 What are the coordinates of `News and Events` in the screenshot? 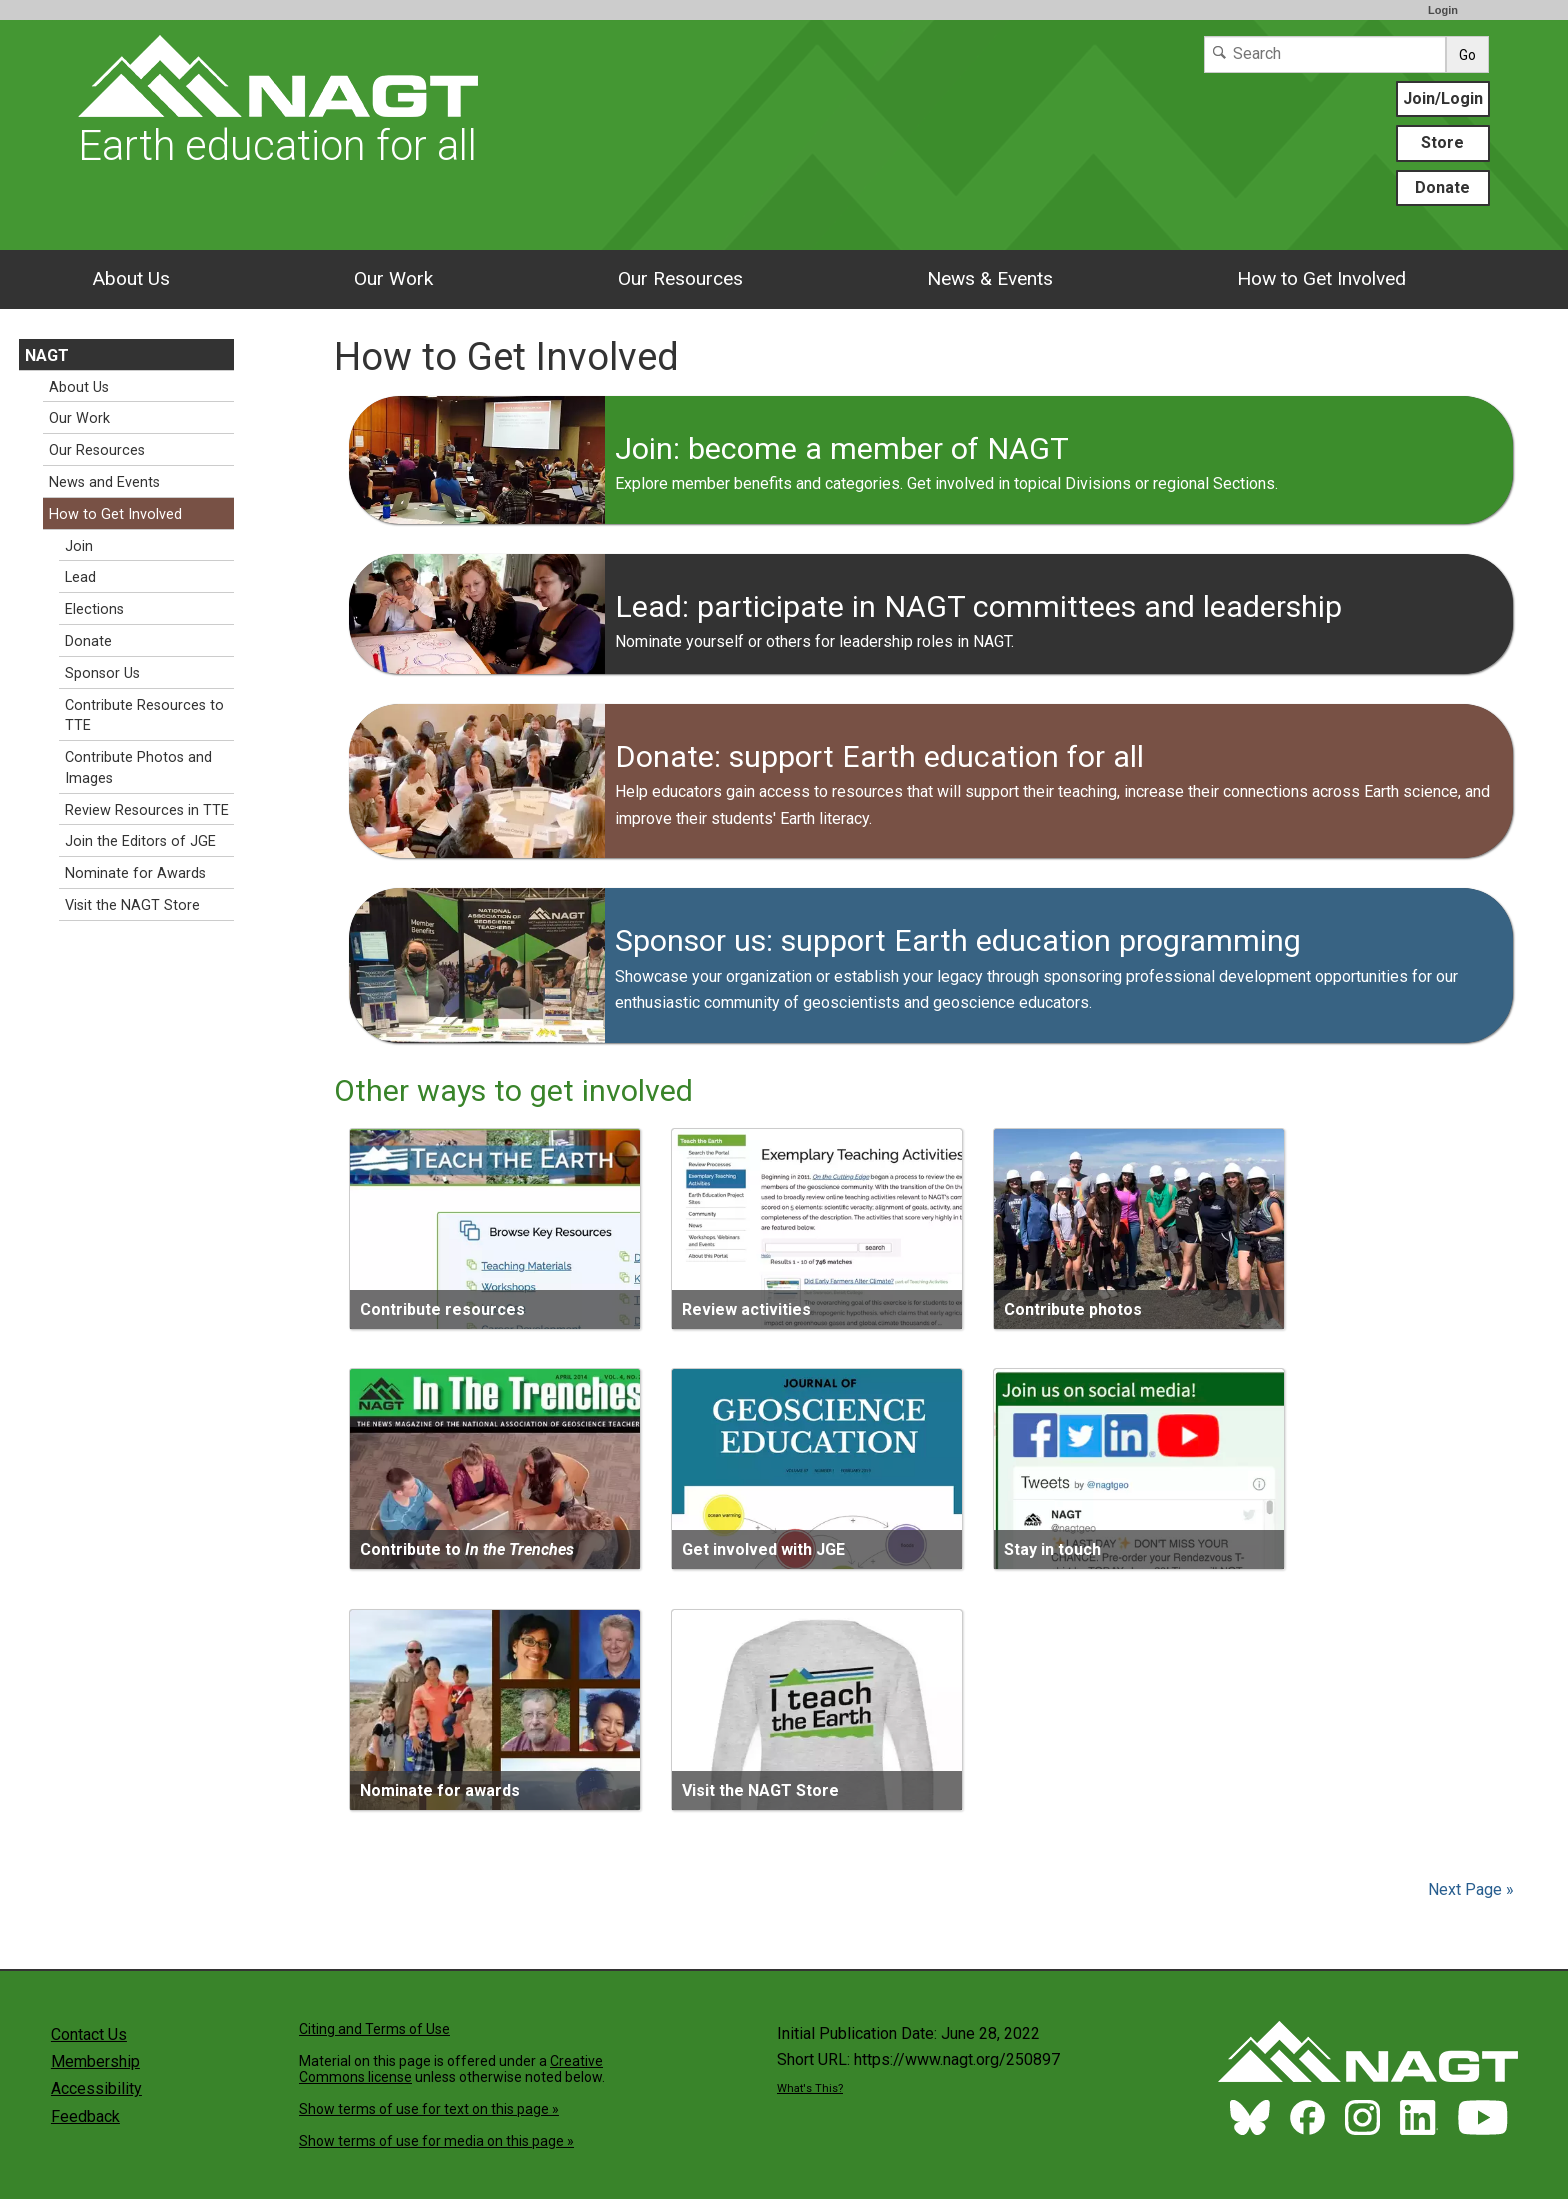 It's located at (104, 482).